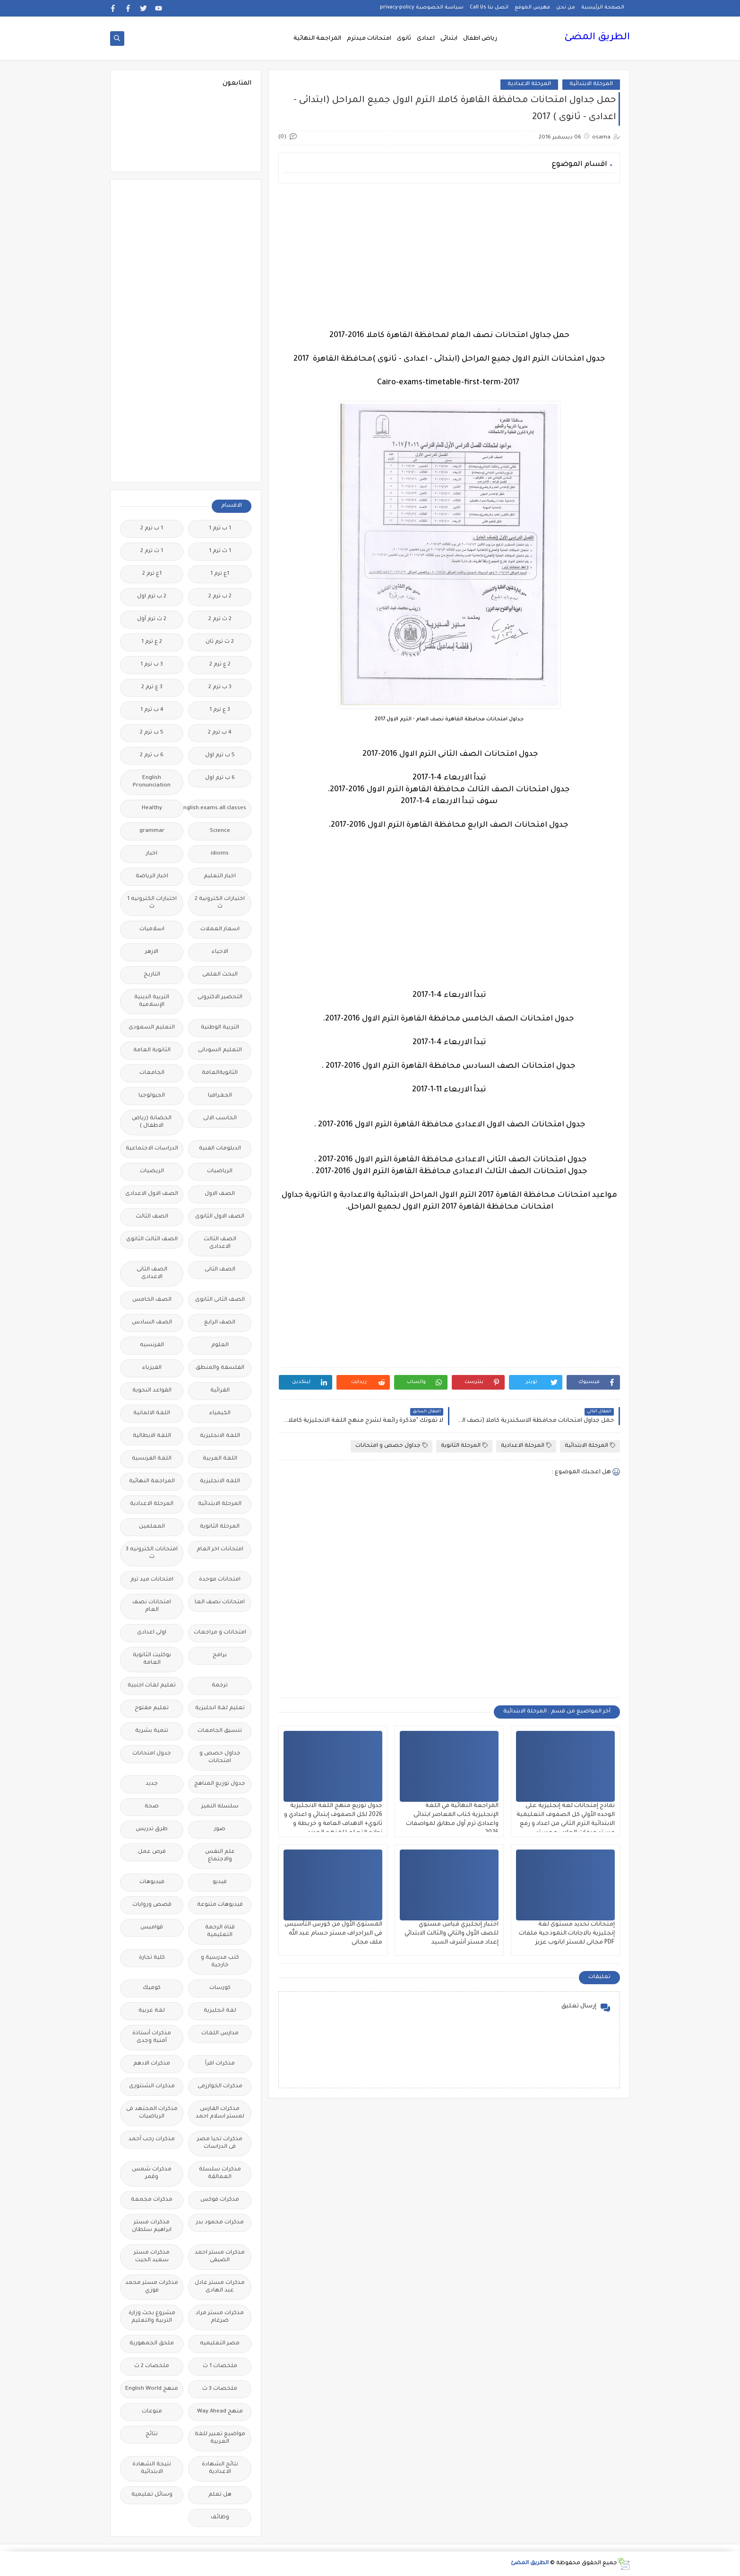 The height and width of the screenshot is (2576, 740). What do you see at coordinates (151, 529) in the screenshot?
I see `1 ب ترم 2` at bounding box center [151, 529].